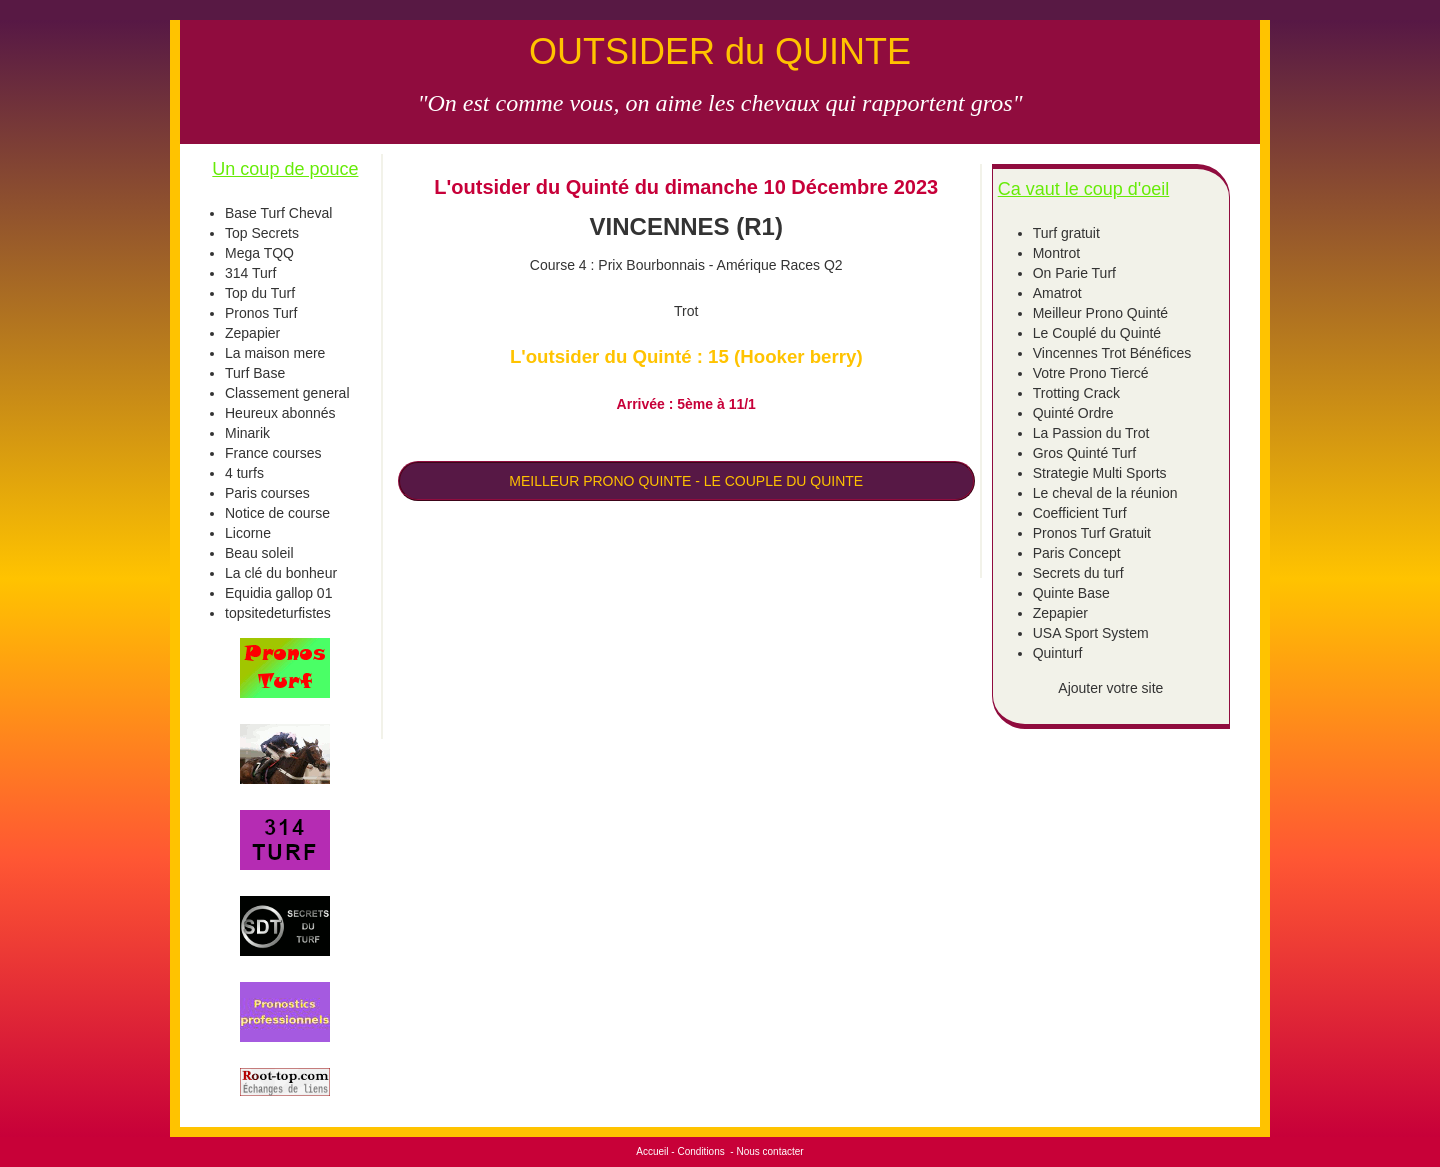  Describe the element at coordinates (769, 1151) in the screenshot. I see `Nous contacter` at that location.